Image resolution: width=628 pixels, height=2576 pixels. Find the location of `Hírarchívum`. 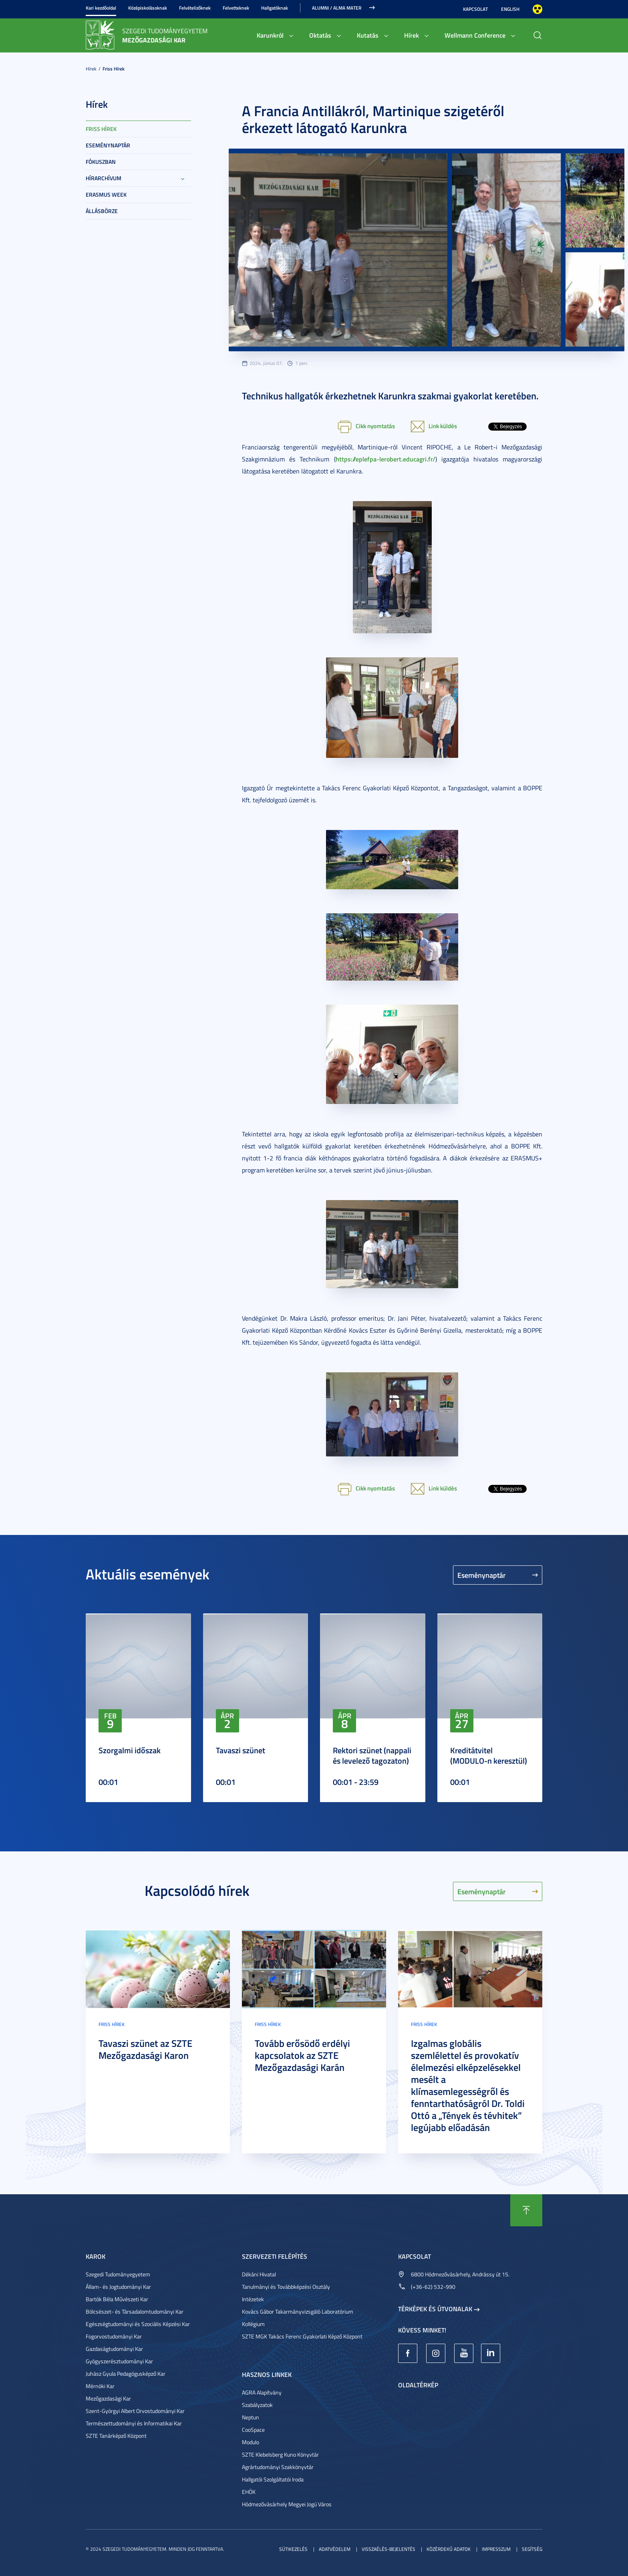

Hírarchívum is located at coordinates (103, 178).